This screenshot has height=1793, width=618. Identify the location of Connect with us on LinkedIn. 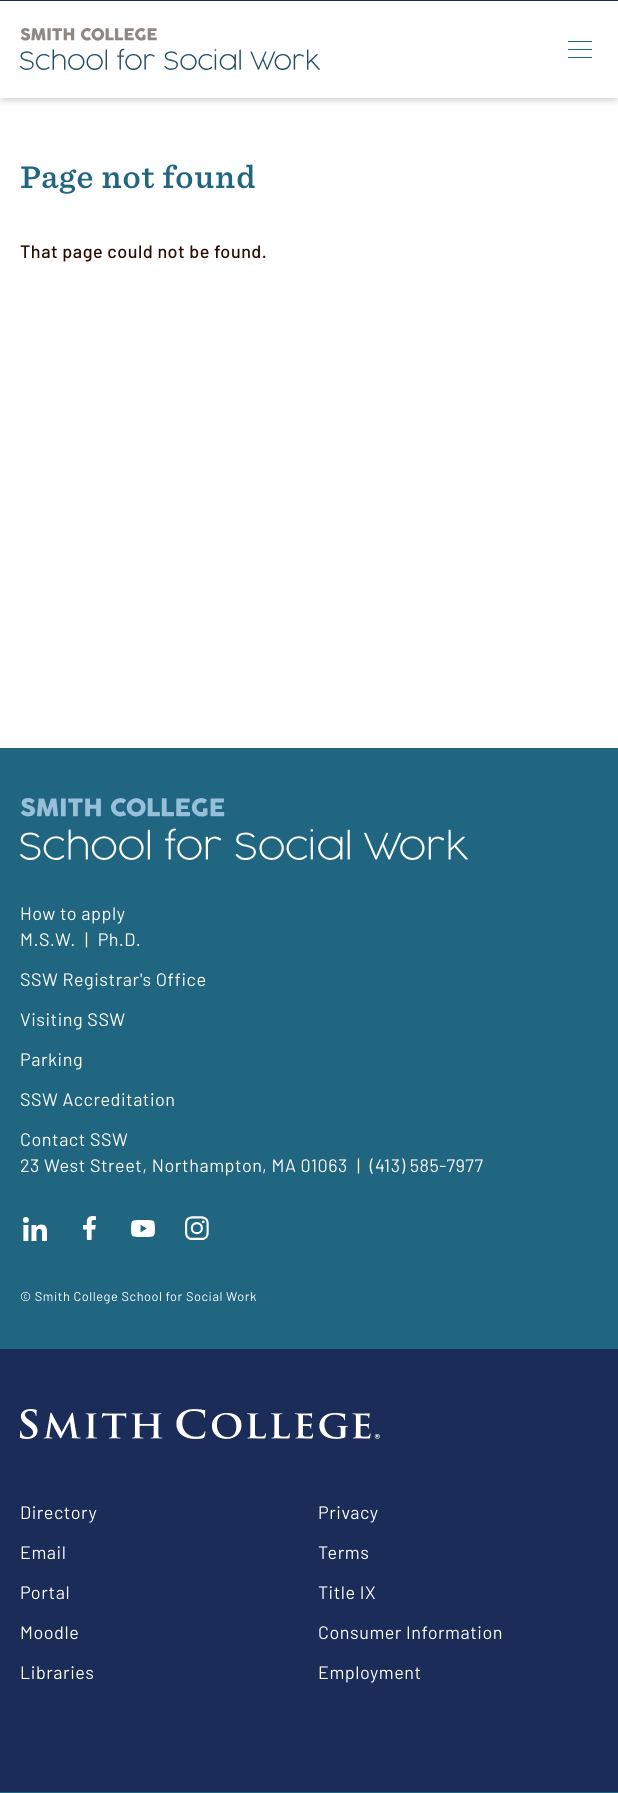
(35, 1228).